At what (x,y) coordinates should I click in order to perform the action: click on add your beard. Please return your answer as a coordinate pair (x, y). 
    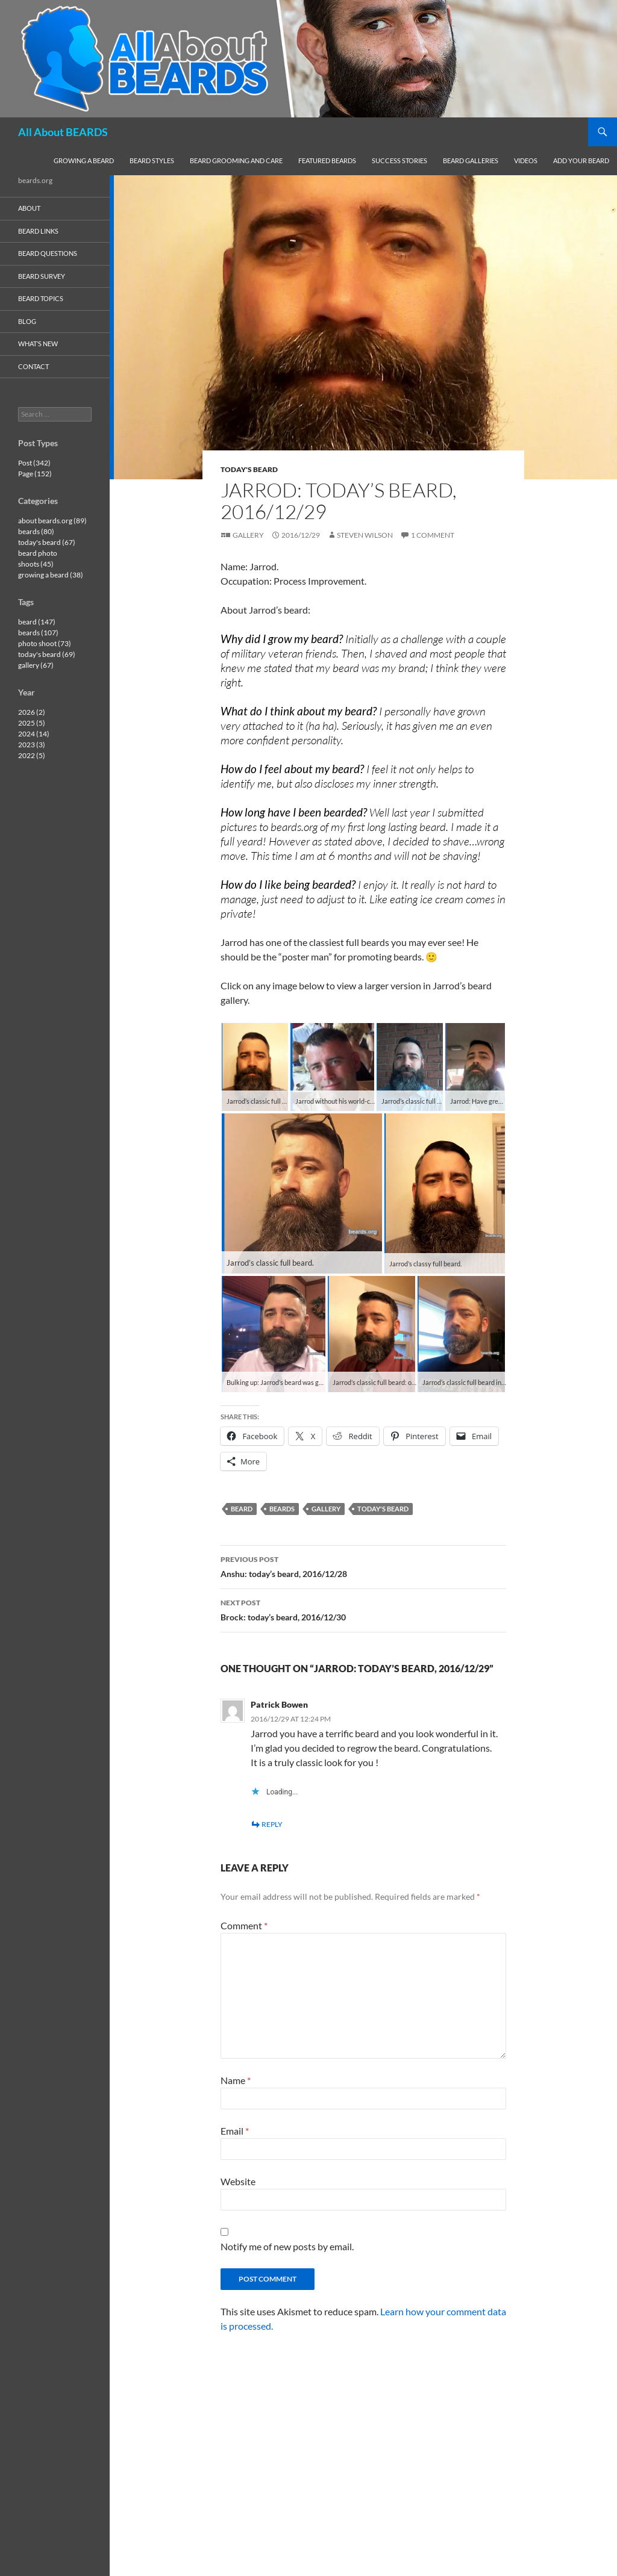
    Looking at the image, I should click on (581, 160).